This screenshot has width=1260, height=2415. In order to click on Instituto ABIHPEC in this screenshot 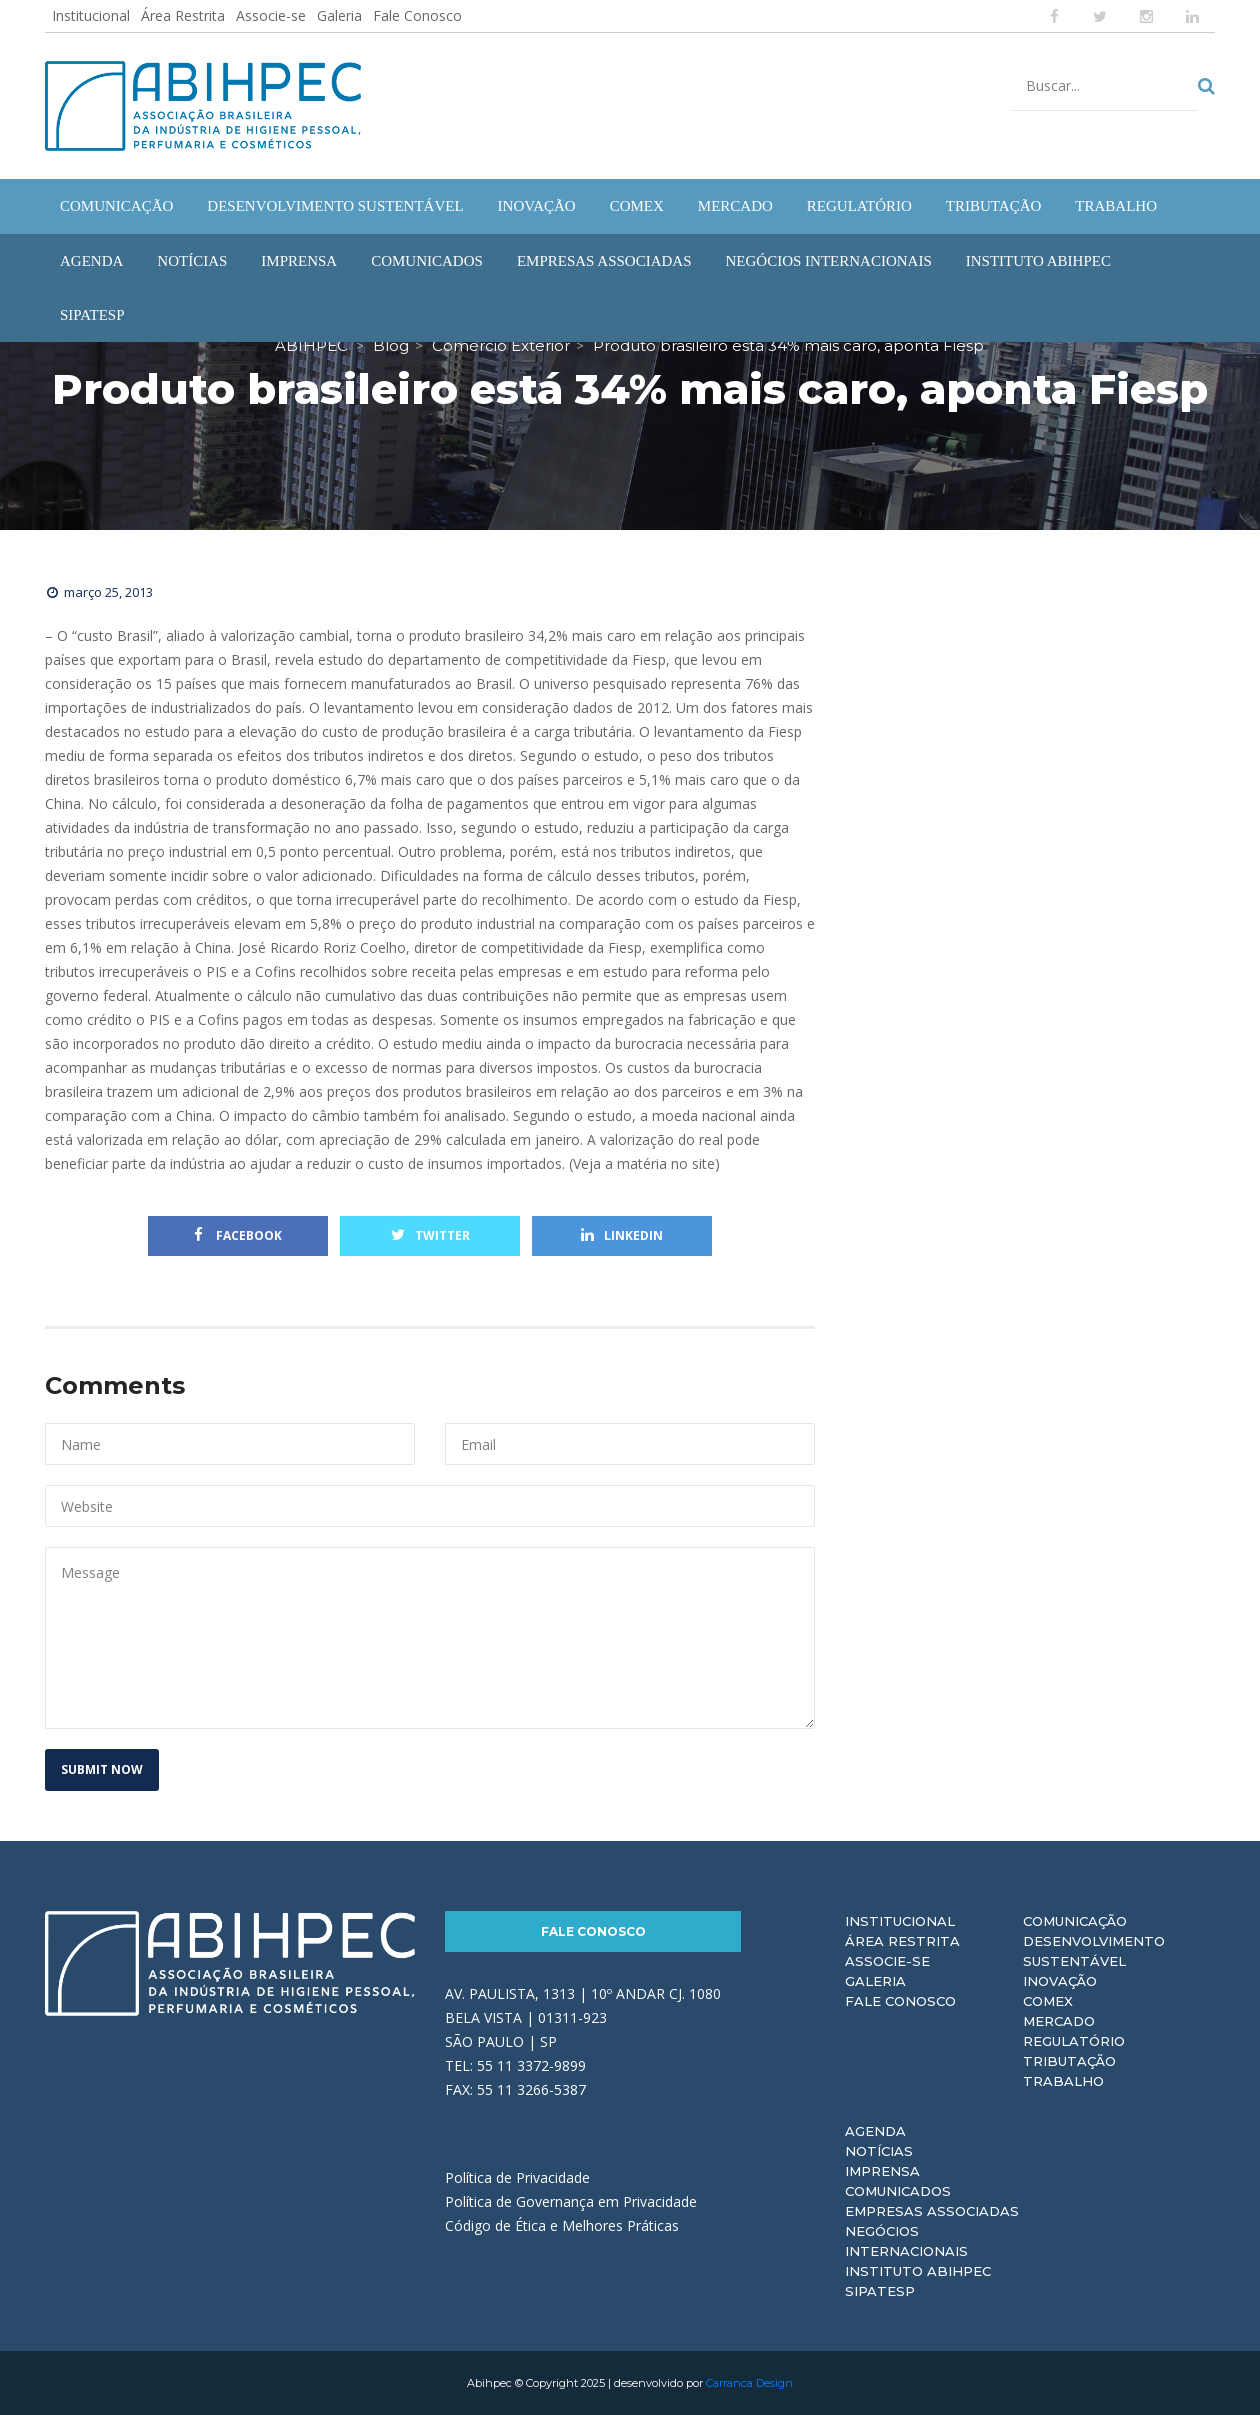, I will do `click(918, 2271)`.